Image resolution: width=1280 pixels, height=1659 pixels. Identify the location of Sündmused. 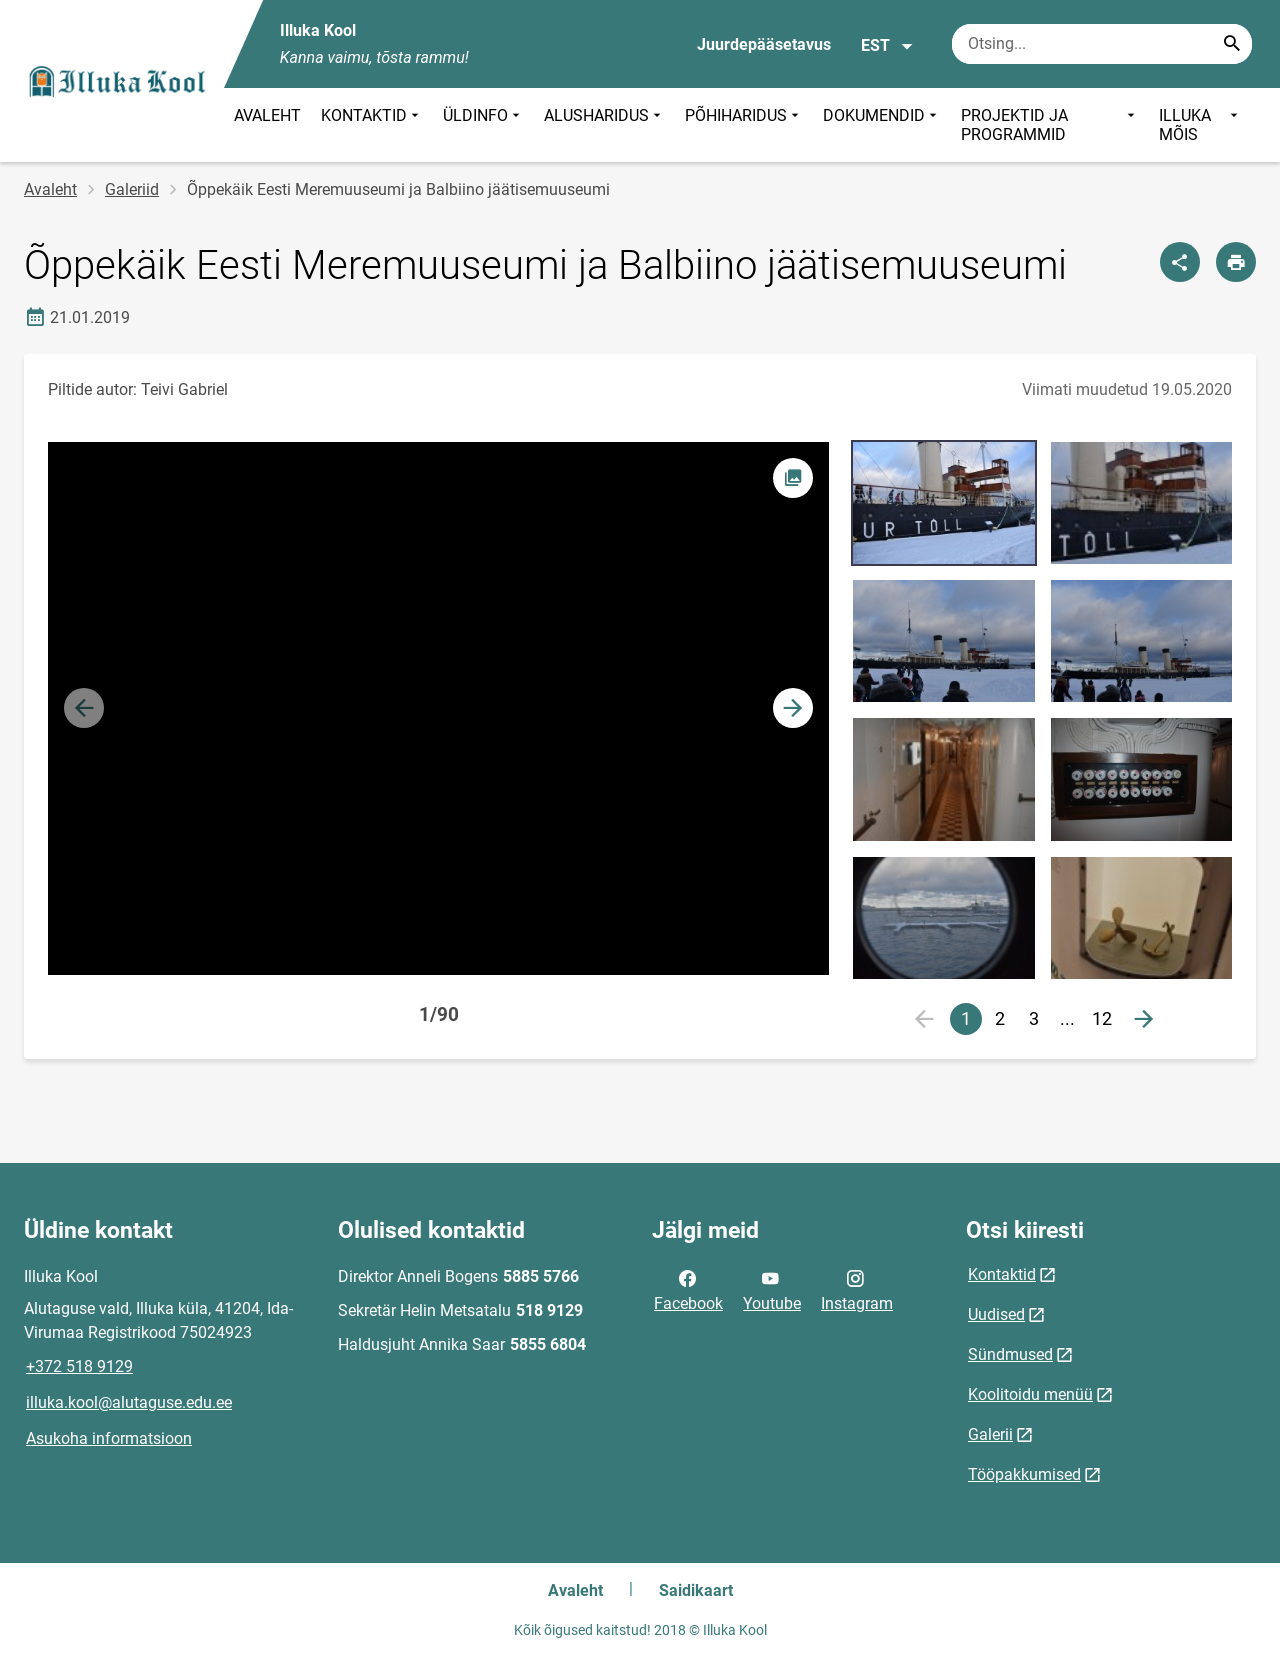
(1010, 1354).